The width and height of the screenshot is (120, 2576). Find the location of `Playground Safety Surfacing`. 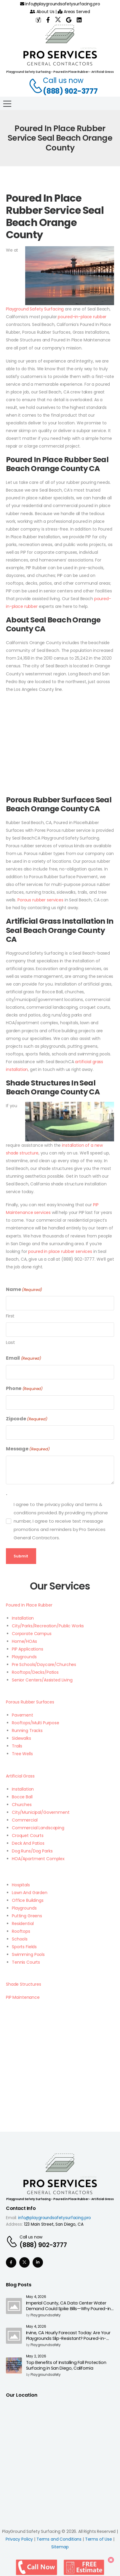

Playground Safety Surfacing is located at coordinates (35, 309).